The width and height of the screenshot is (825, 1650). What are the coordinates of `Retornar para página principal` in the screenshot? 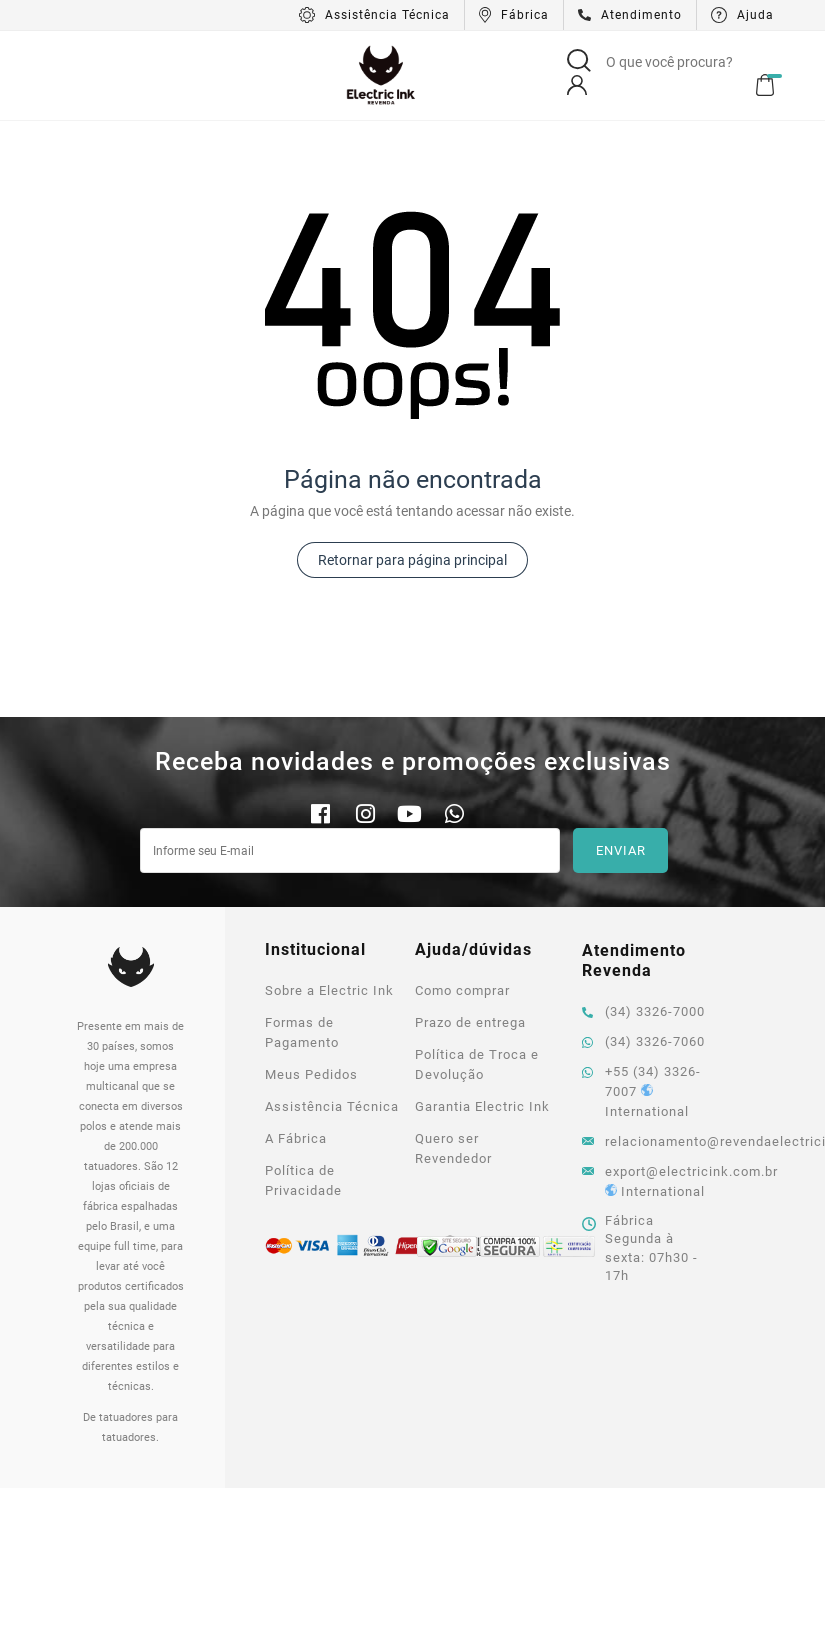 It's located at (412, 560).